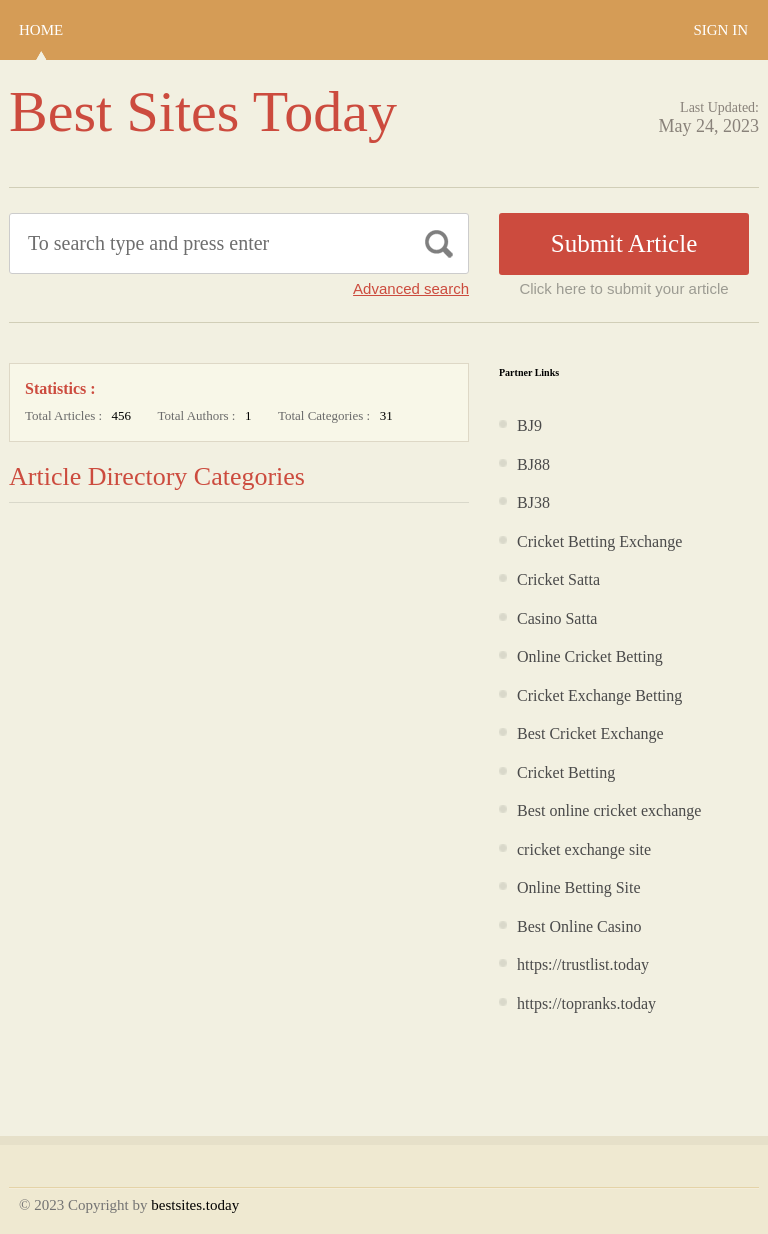 This screenshot has width=768, height=1234. Describe the element at coordinates (411, 288) in the screenshot. I see `Advanced search` at that location.